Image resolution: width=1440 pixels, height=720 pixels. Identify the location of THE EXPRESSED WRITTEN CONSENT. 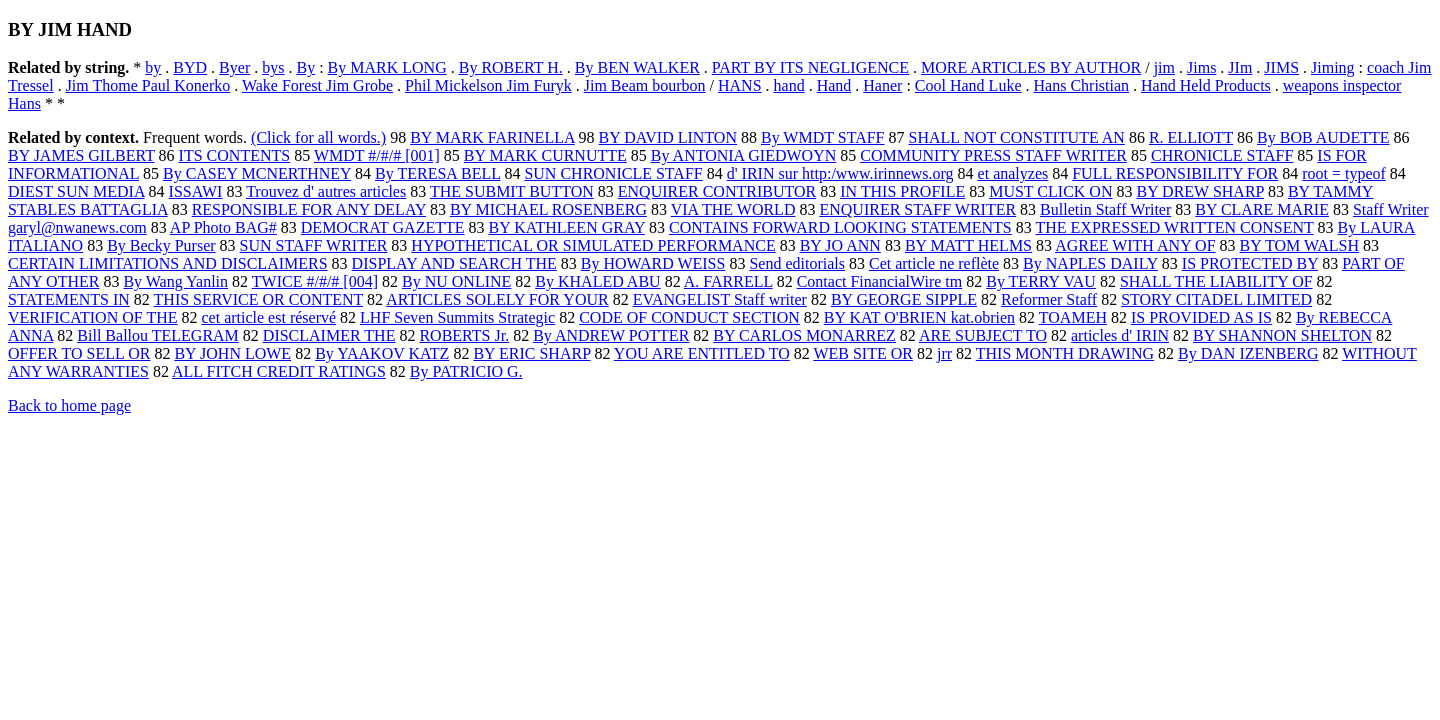
(1174, 227).